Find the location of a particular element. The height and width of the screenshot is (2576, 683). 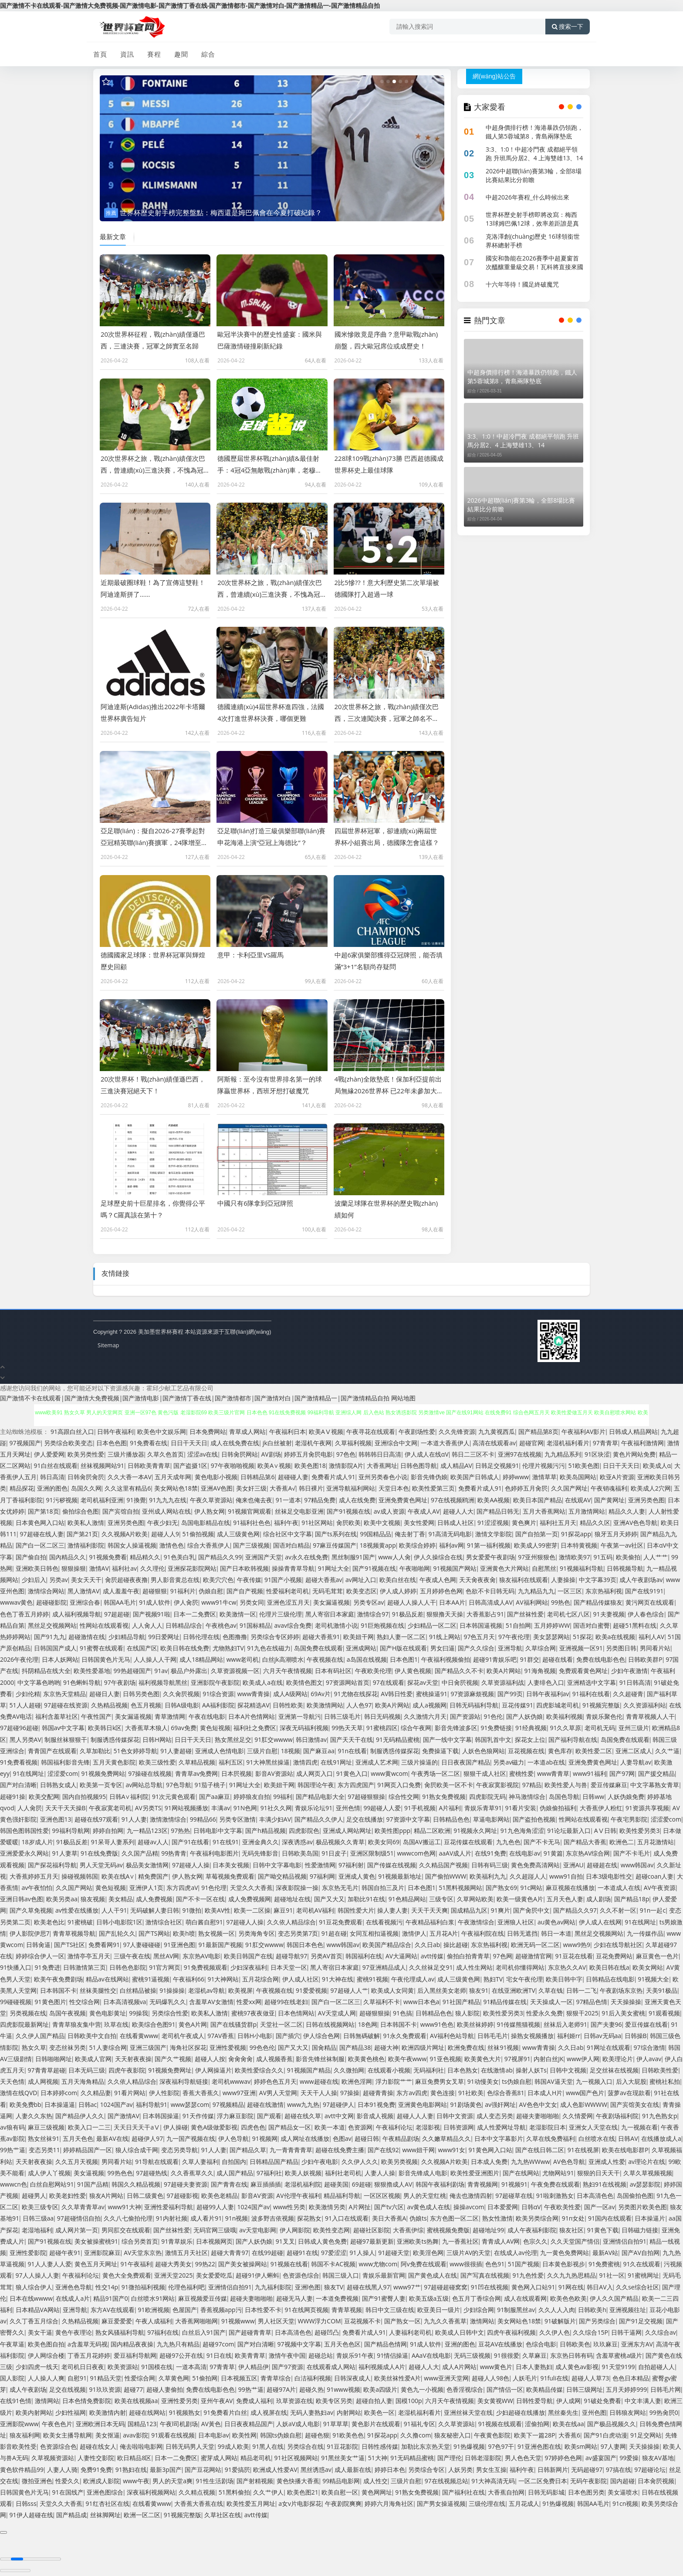

伊人成人在线网 is located at coordinates (600, 1922).